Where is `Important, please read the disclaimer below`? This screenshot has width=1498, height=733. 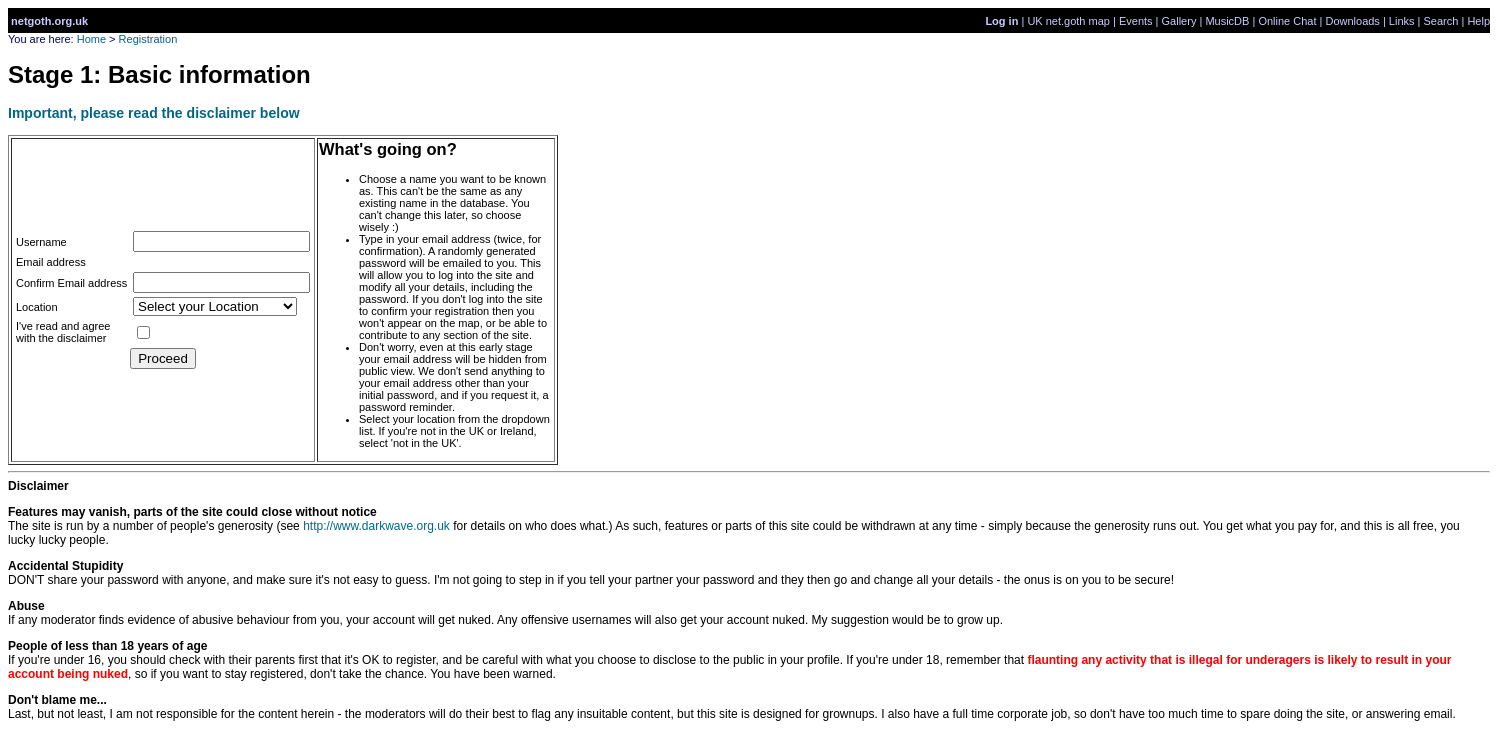
Important, please read the disclaimer below is located at coordinates (154, 113).